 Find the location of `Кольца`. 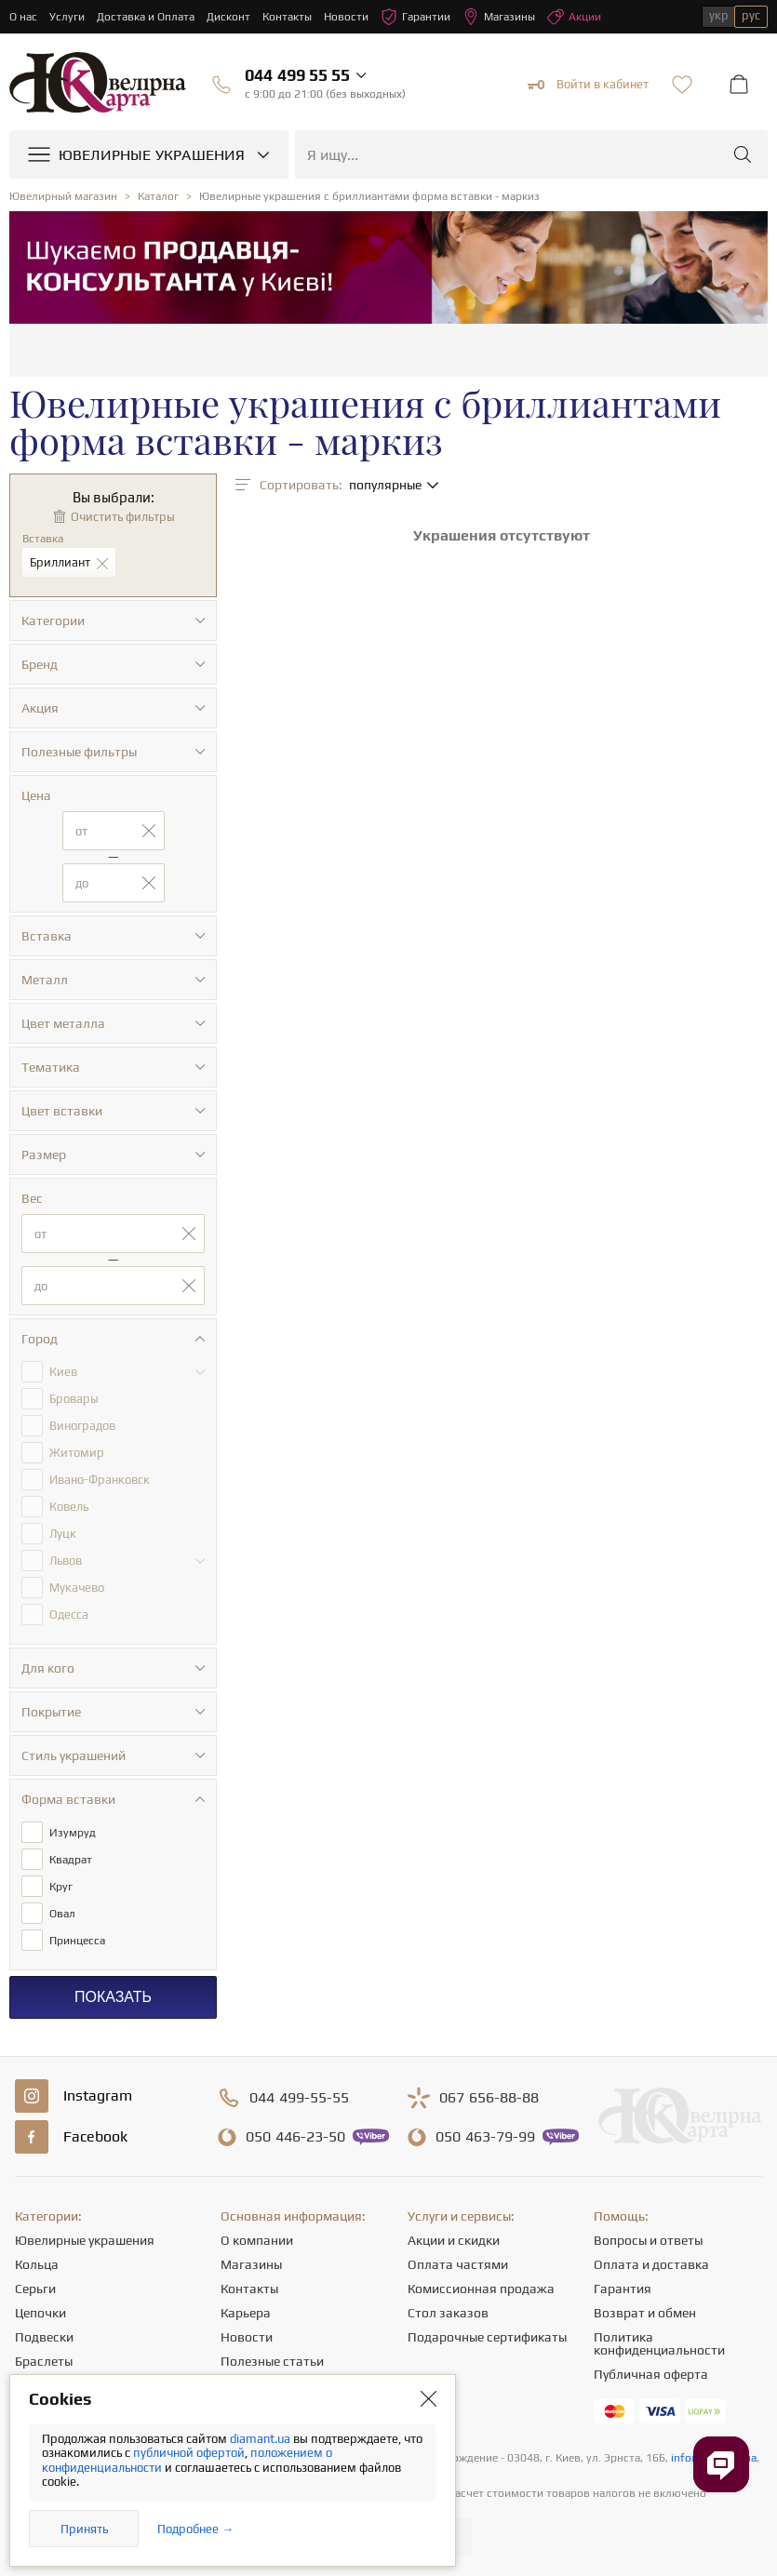

Кольца is located at coordinates (37, 2264).